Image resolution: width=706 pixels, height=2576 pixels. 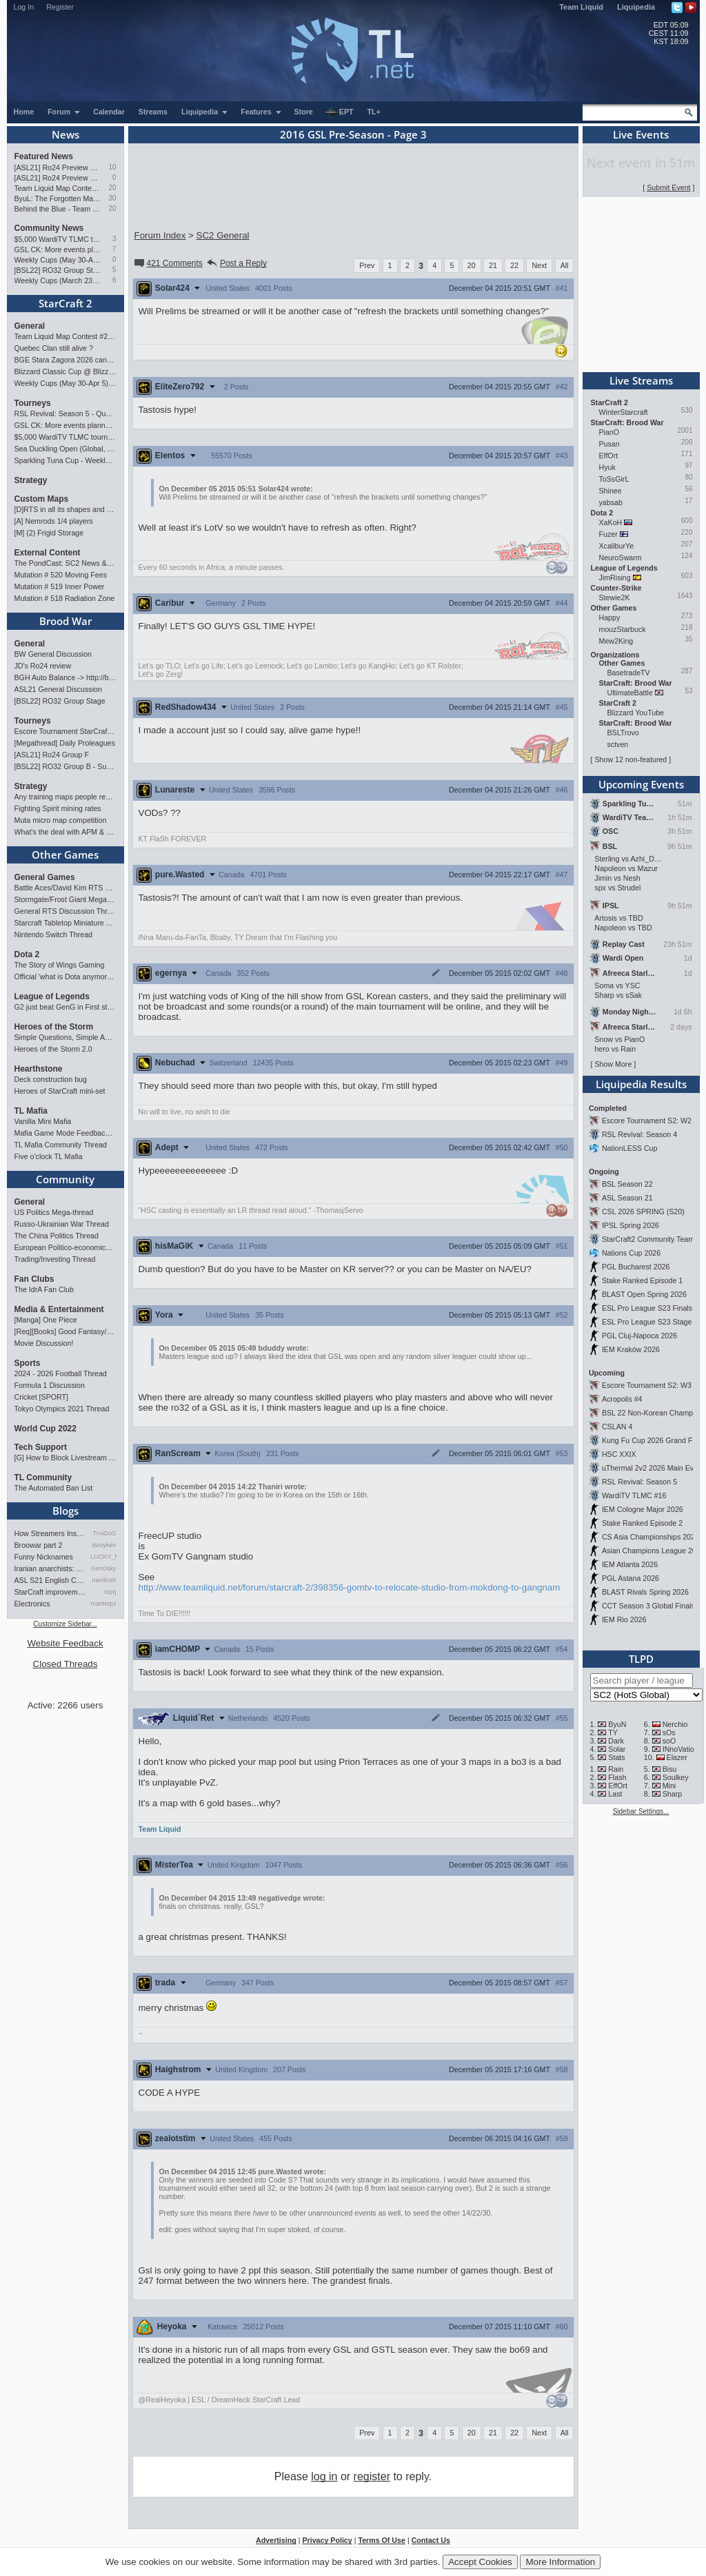 I want to click on mouzStarbuck, so click(x=622, y=629).